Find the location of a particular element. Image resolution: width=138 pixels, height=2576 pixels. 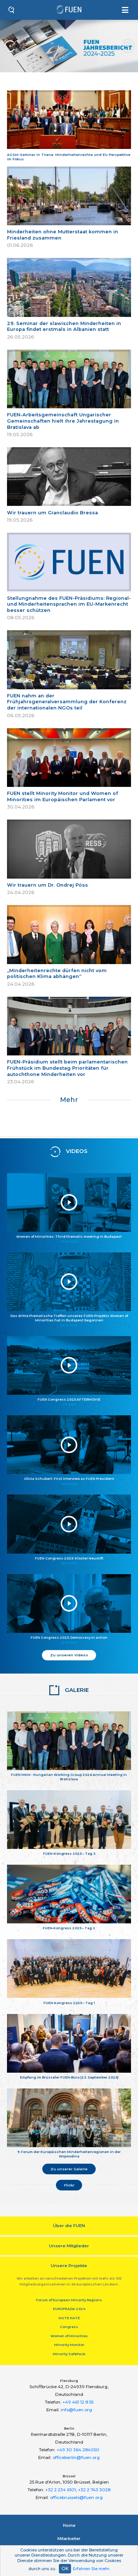

Women of Minorities is located at coordinates (69, 2336).